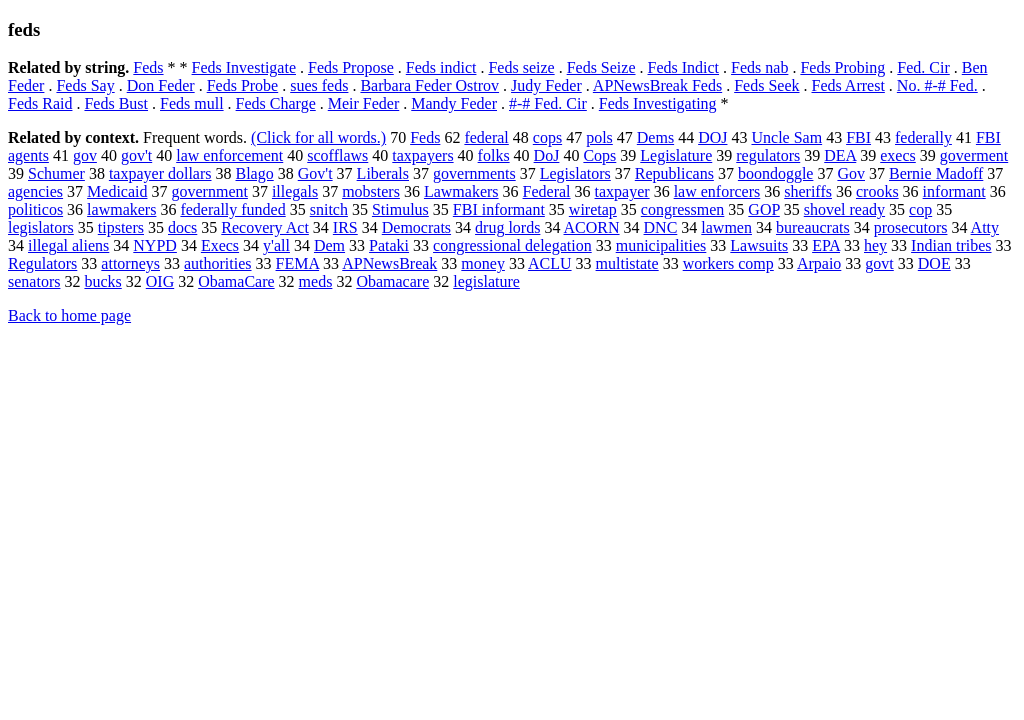 The width and height of the screenshot is (1024, 720). What do you see at coordinates (657, 85) in the screenshot?
I see `APNewsBreak Feds` at bounding box center [657, 85].